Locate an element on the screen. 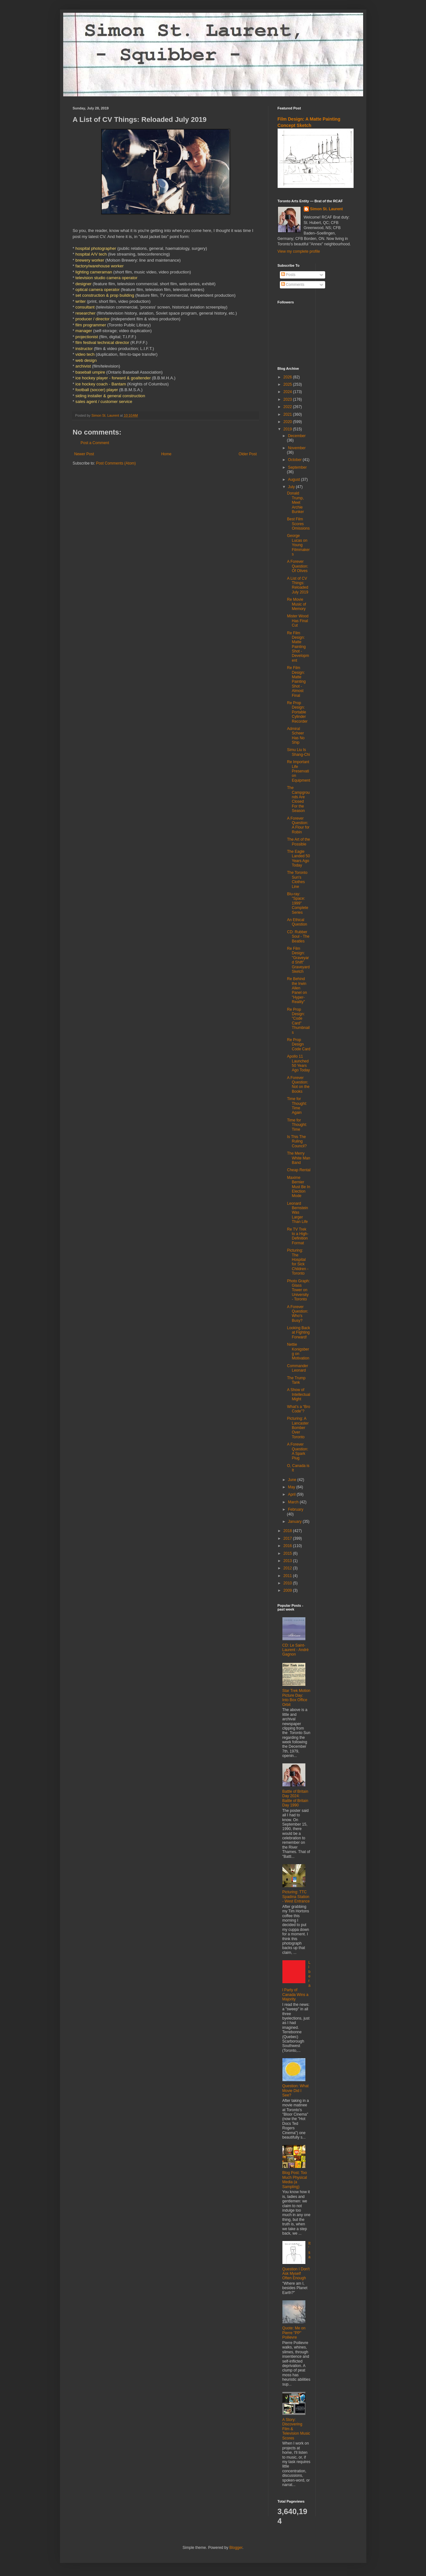 This screenshot has height=2576, width=426. Posts is located at coordinates (288, 274).